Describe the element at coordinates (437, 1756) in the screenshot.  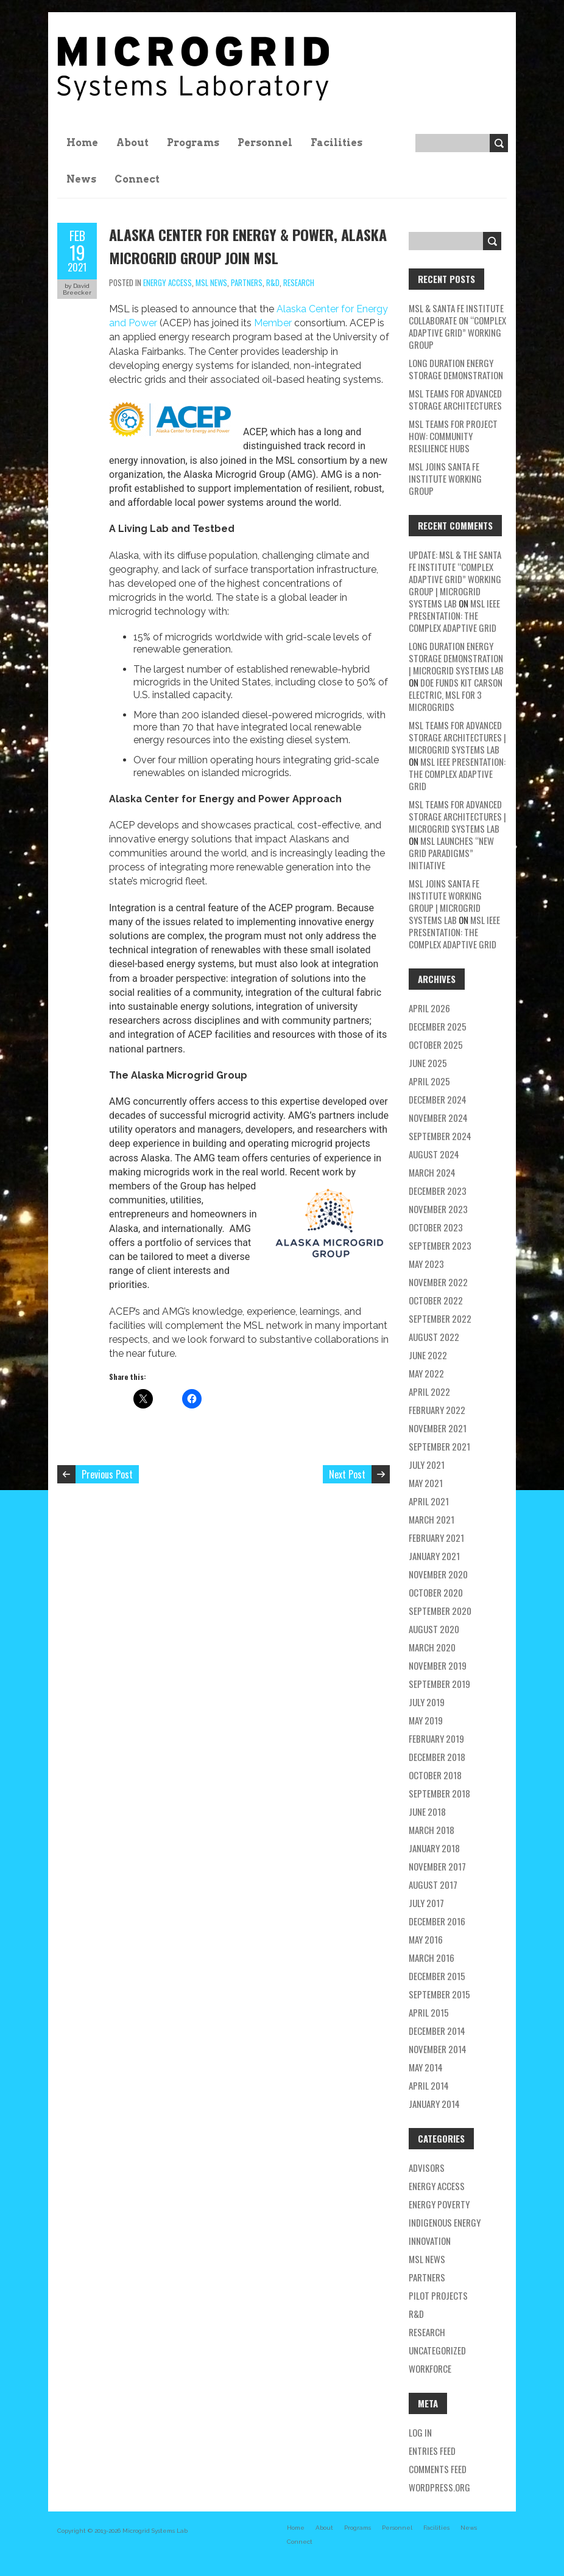
I see `December 2018` at that location.